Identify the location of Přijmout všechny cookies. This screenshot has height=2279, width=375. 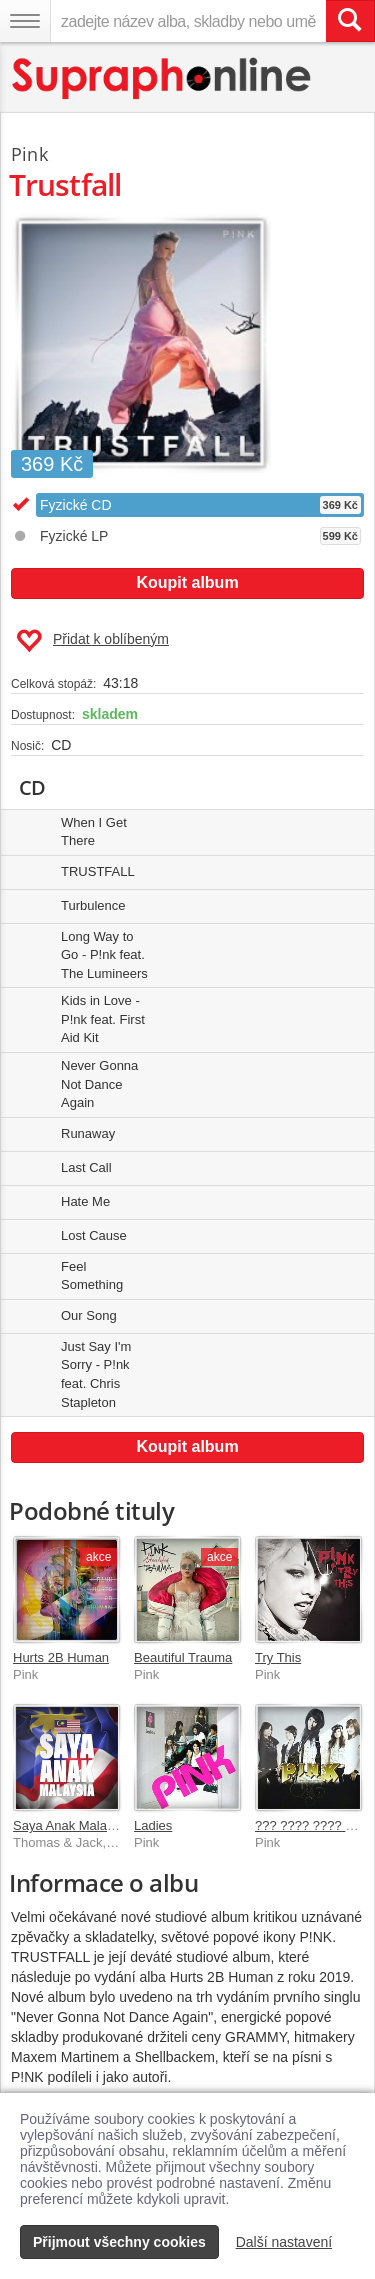
(119, 2242).